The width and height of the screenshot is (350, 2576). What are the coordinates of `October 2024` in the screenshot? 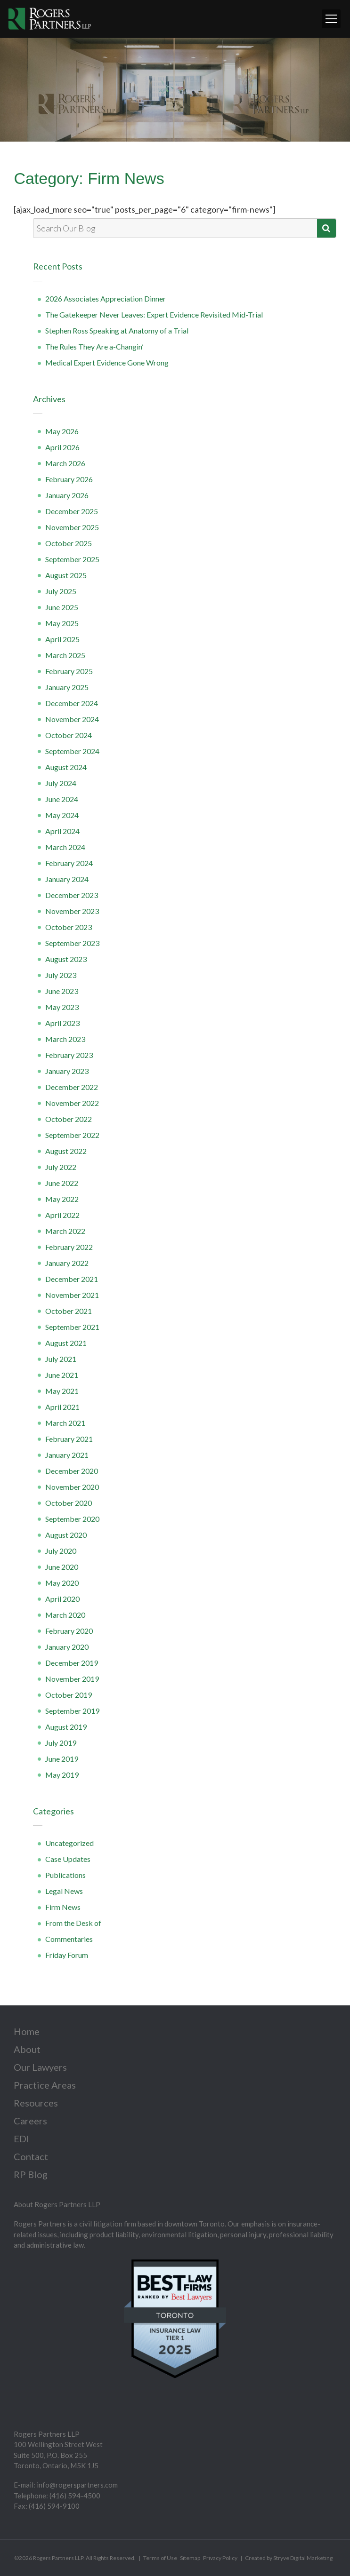 It's located at (68, 735).